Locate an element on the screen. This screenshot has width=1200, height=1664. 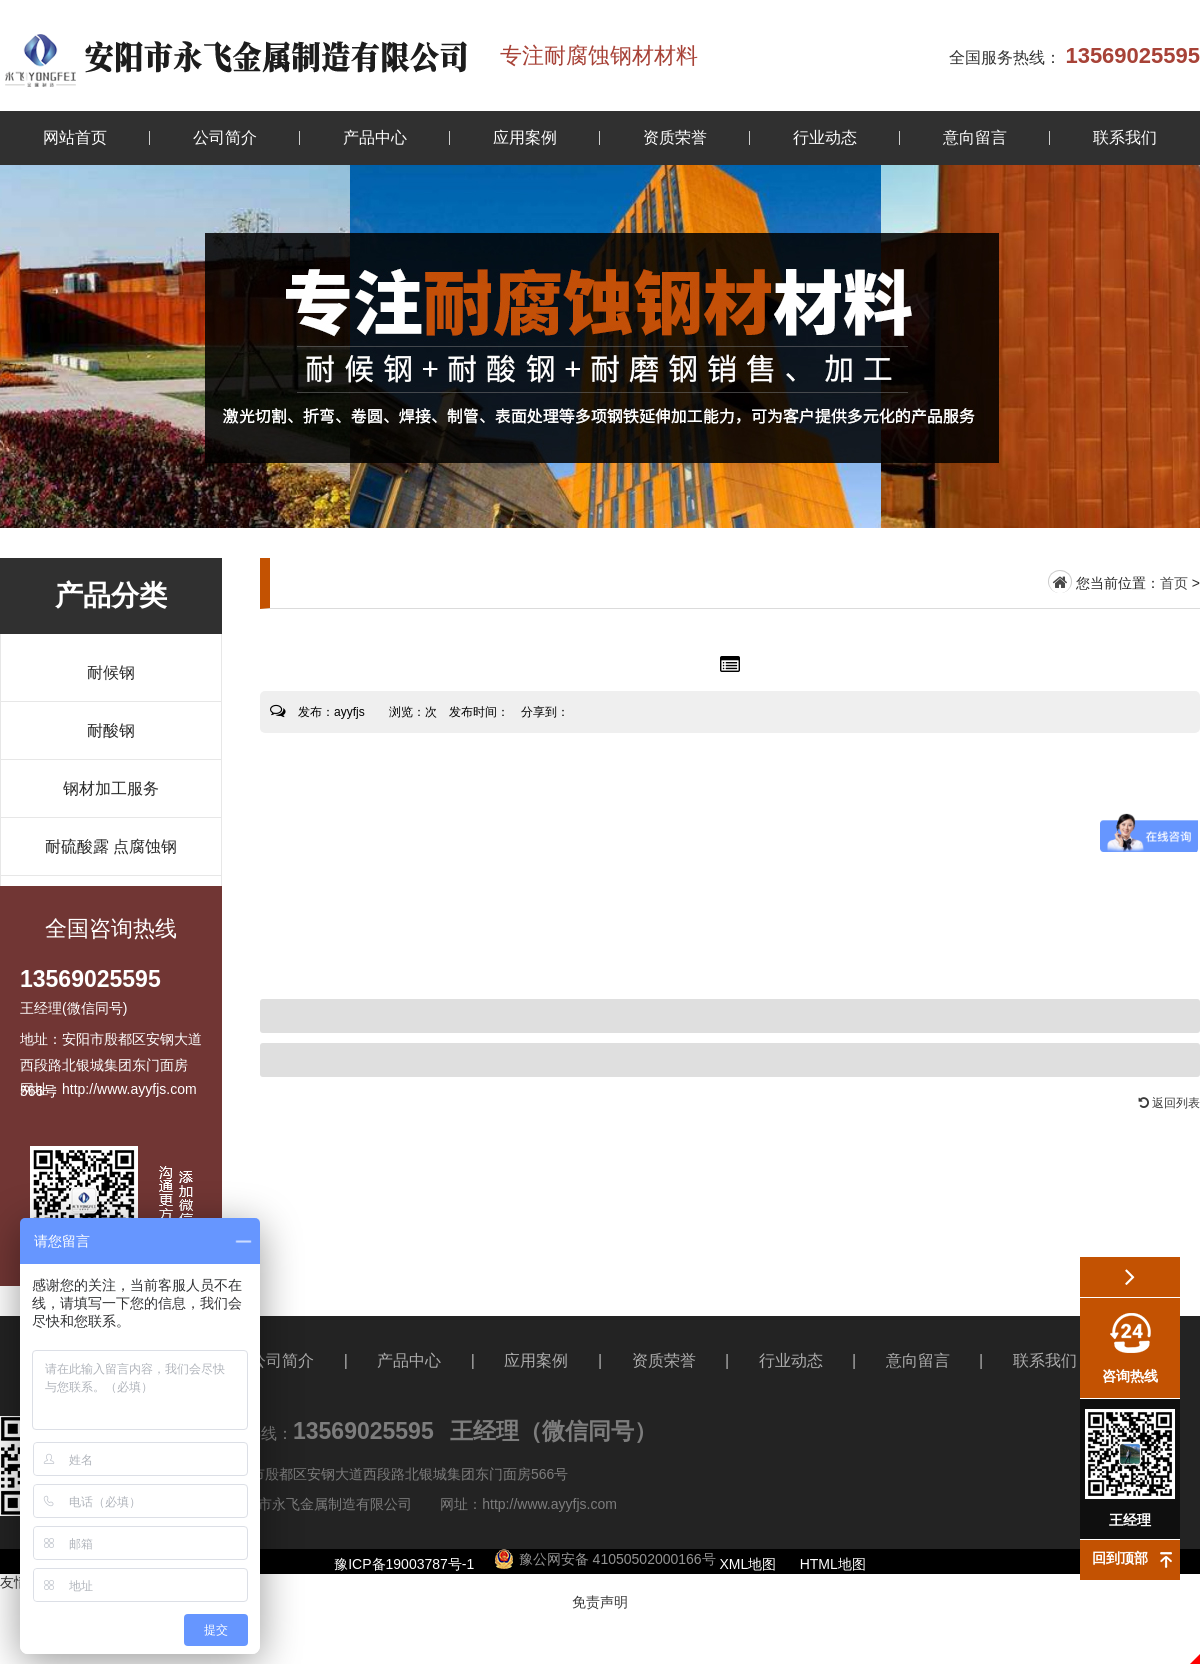
资质荣誉 is located at coordinates (675, 137).